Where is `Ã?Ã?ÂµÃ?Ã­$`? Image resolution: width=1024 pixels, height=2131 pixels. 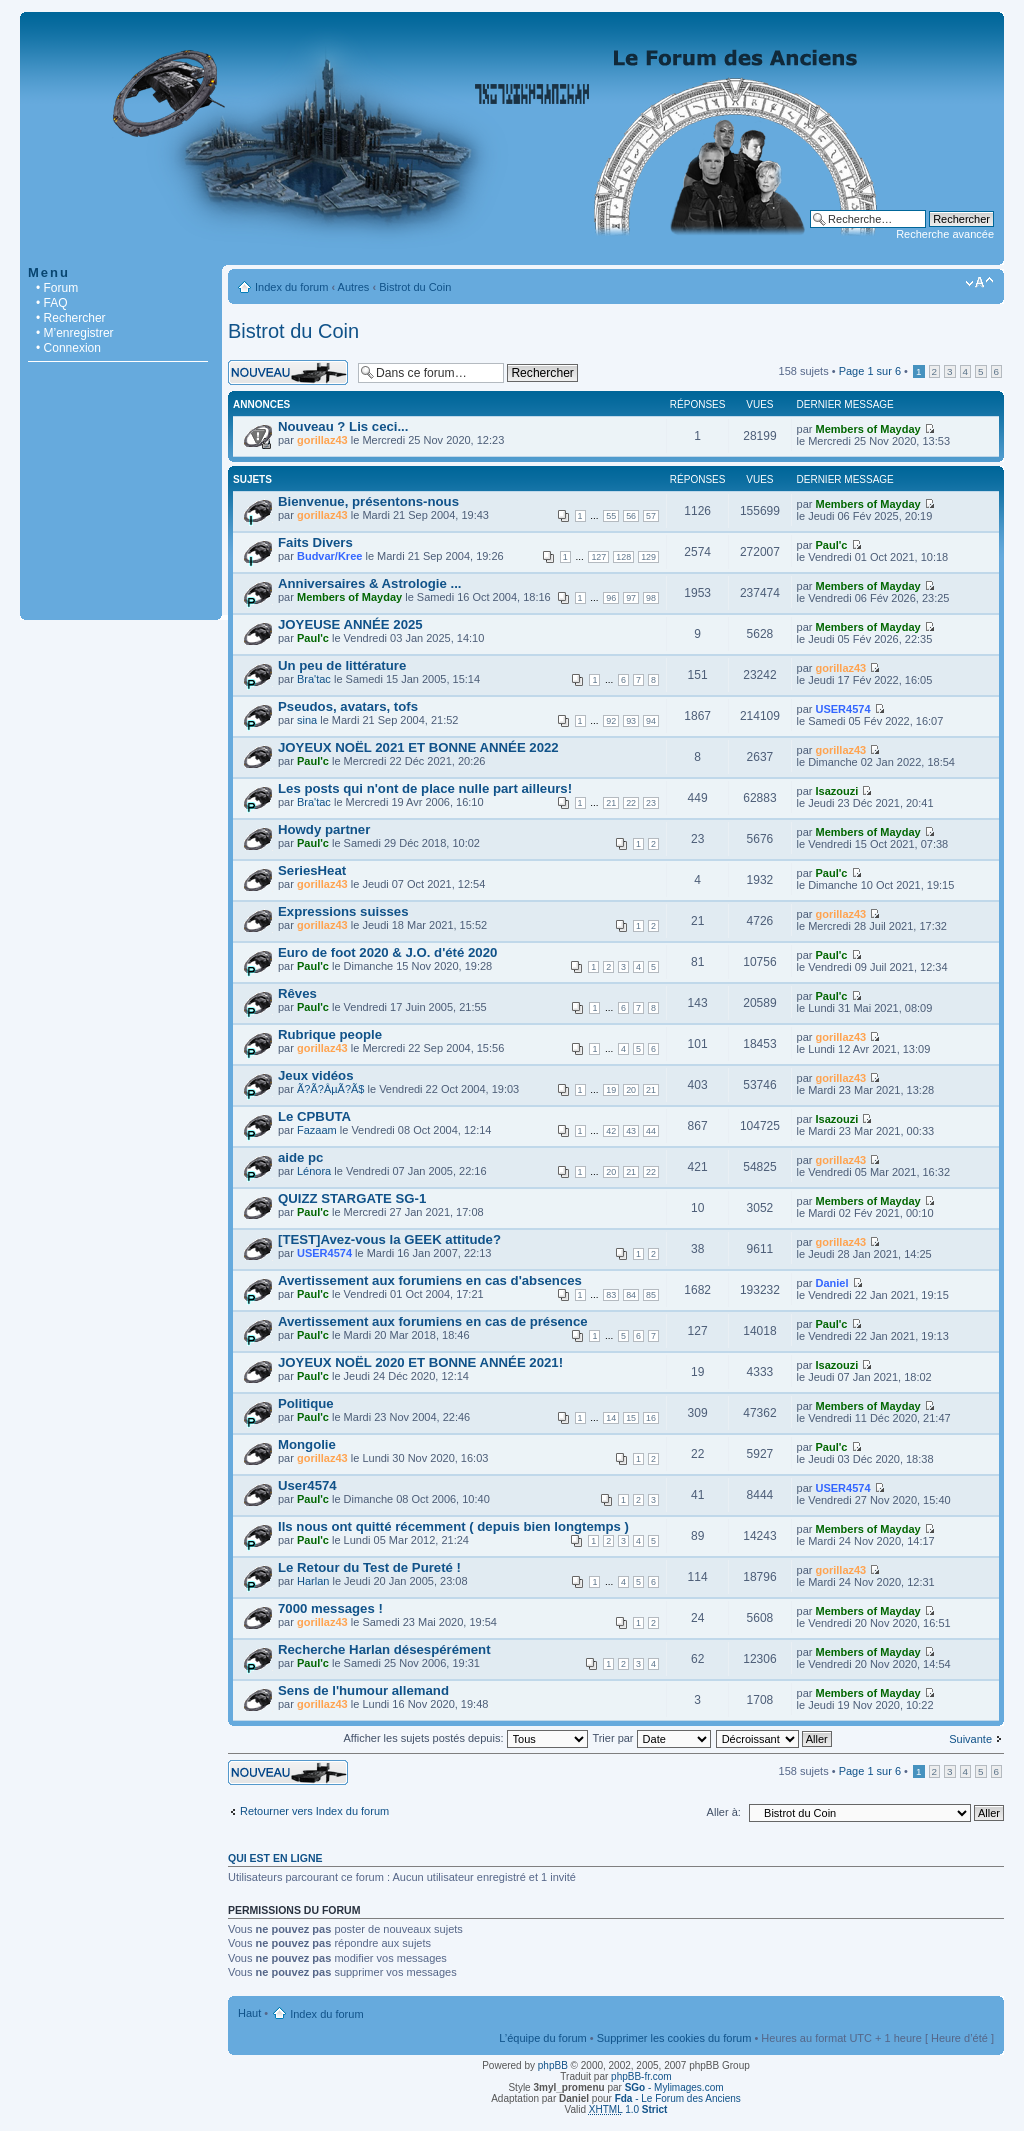 Ã?Ã?ÂµÃ?Ã­$ is located at coordinates (331, 1089).